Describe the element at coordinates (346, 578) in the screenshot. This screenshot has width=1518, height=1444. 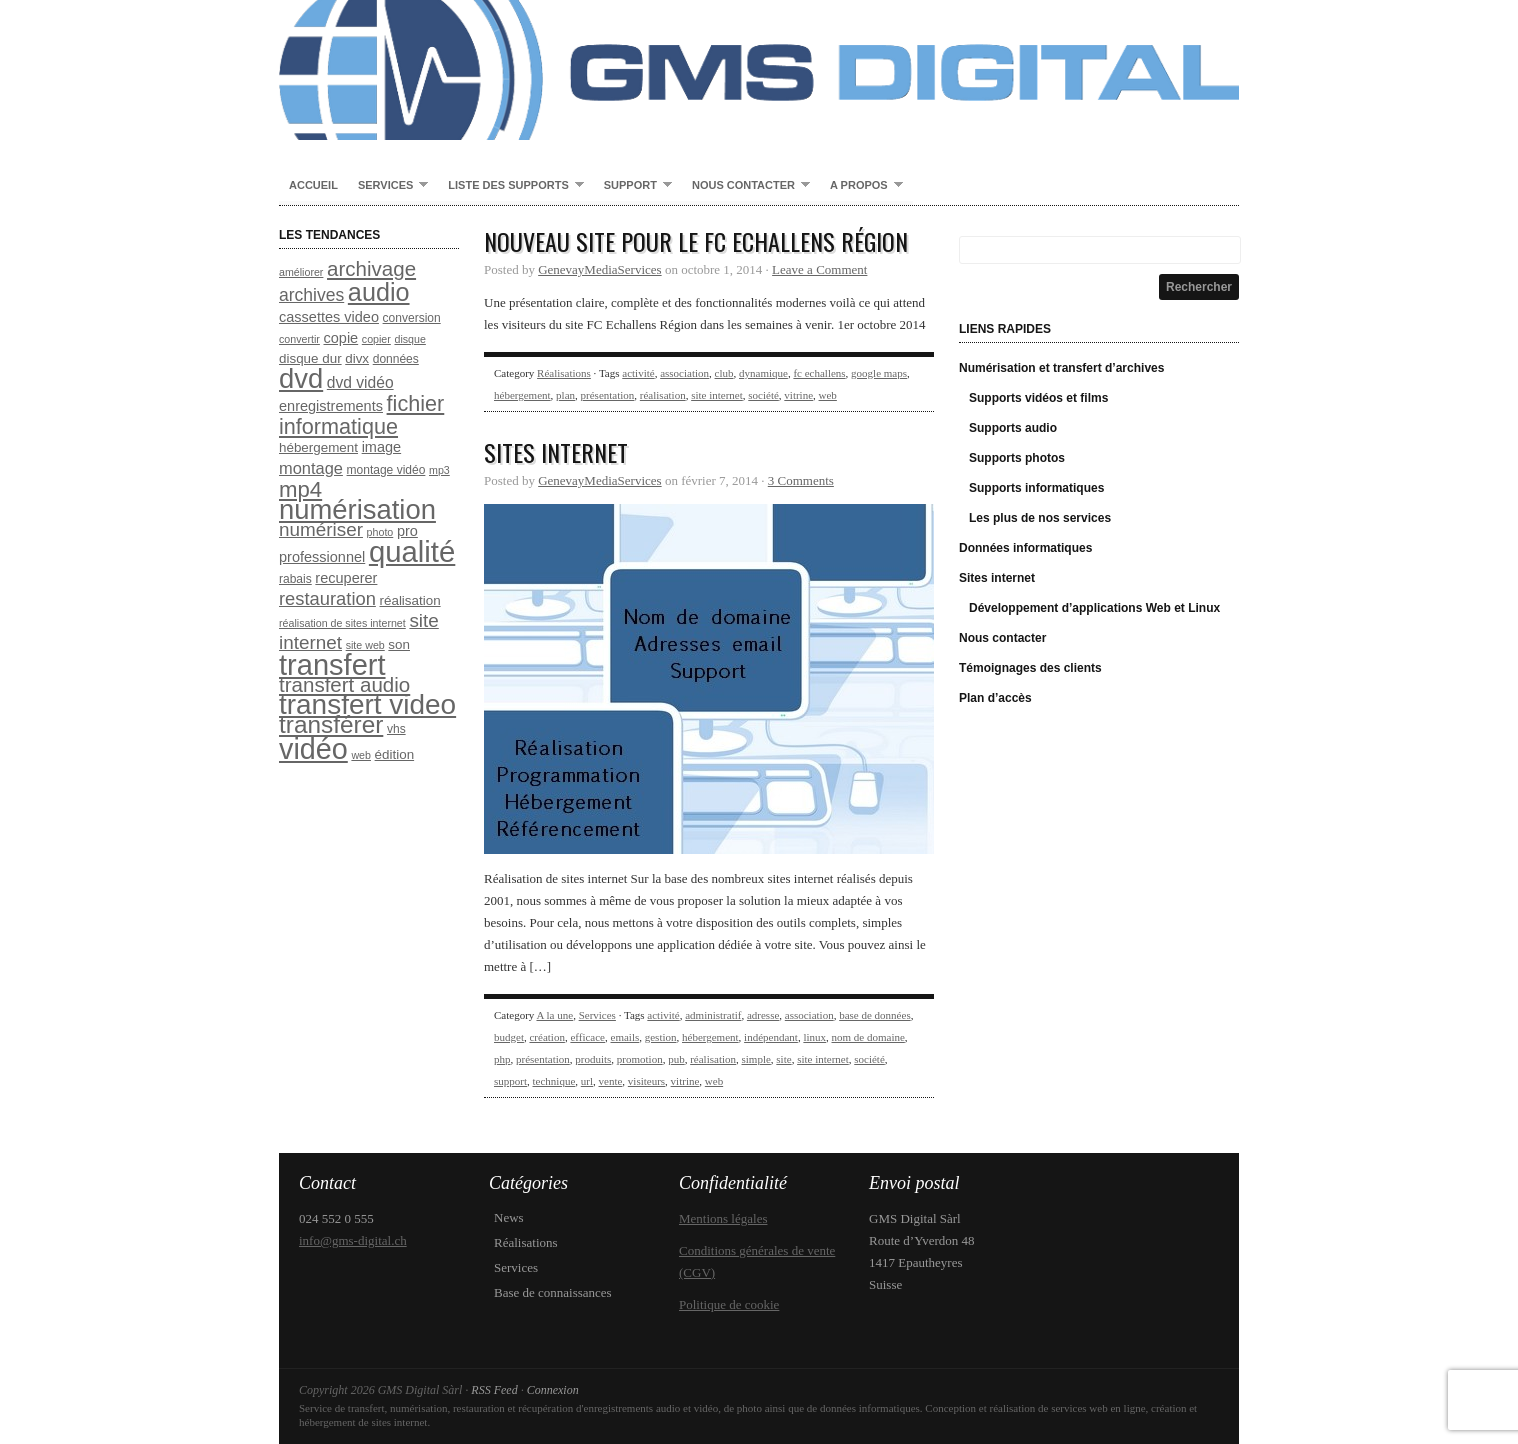
I see `recuperer [recuperer (10 éléments)]` at that location.